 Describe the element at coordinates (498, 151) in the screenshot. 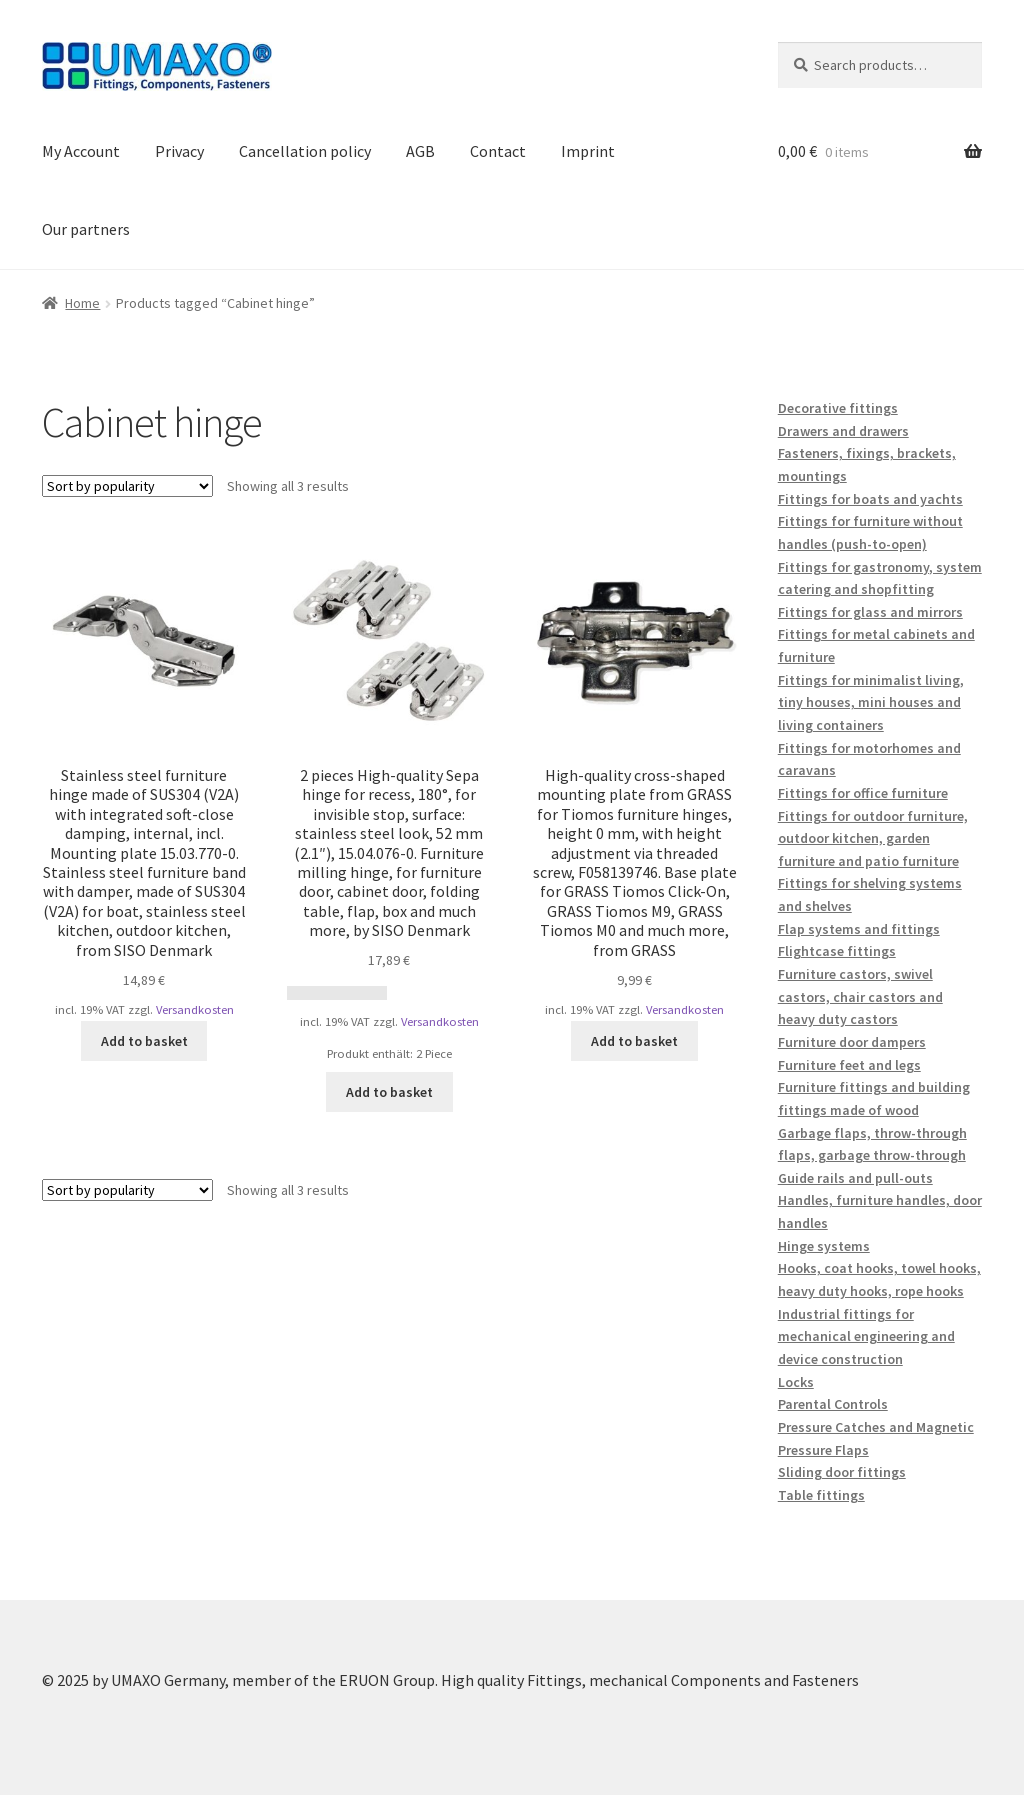

I see `Contact` at that location.